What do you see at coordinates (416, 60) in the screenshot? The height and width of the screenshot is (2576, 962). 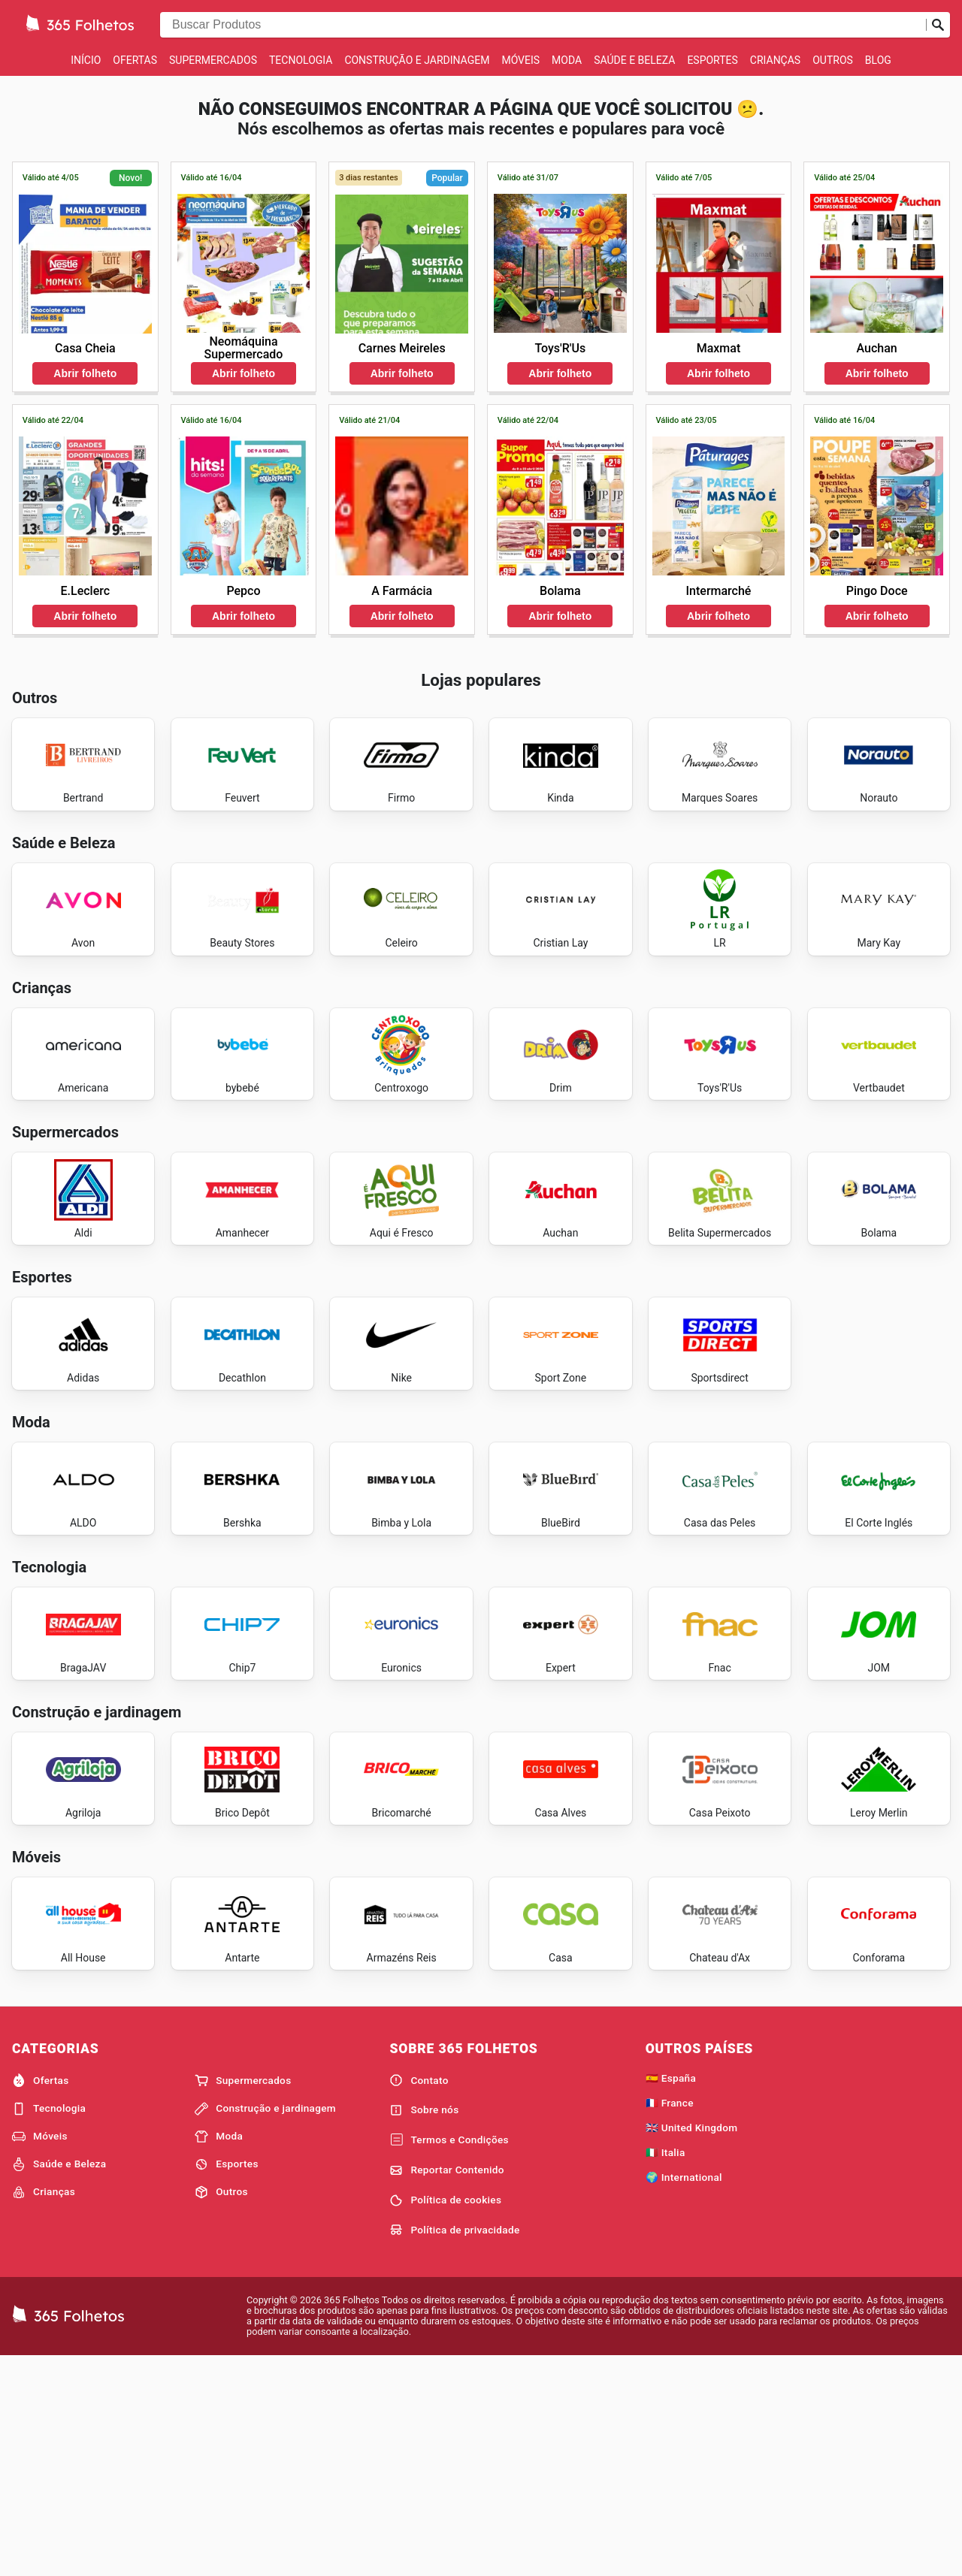 I see `Construção e jardinagem` at bounding box center [416, 60].